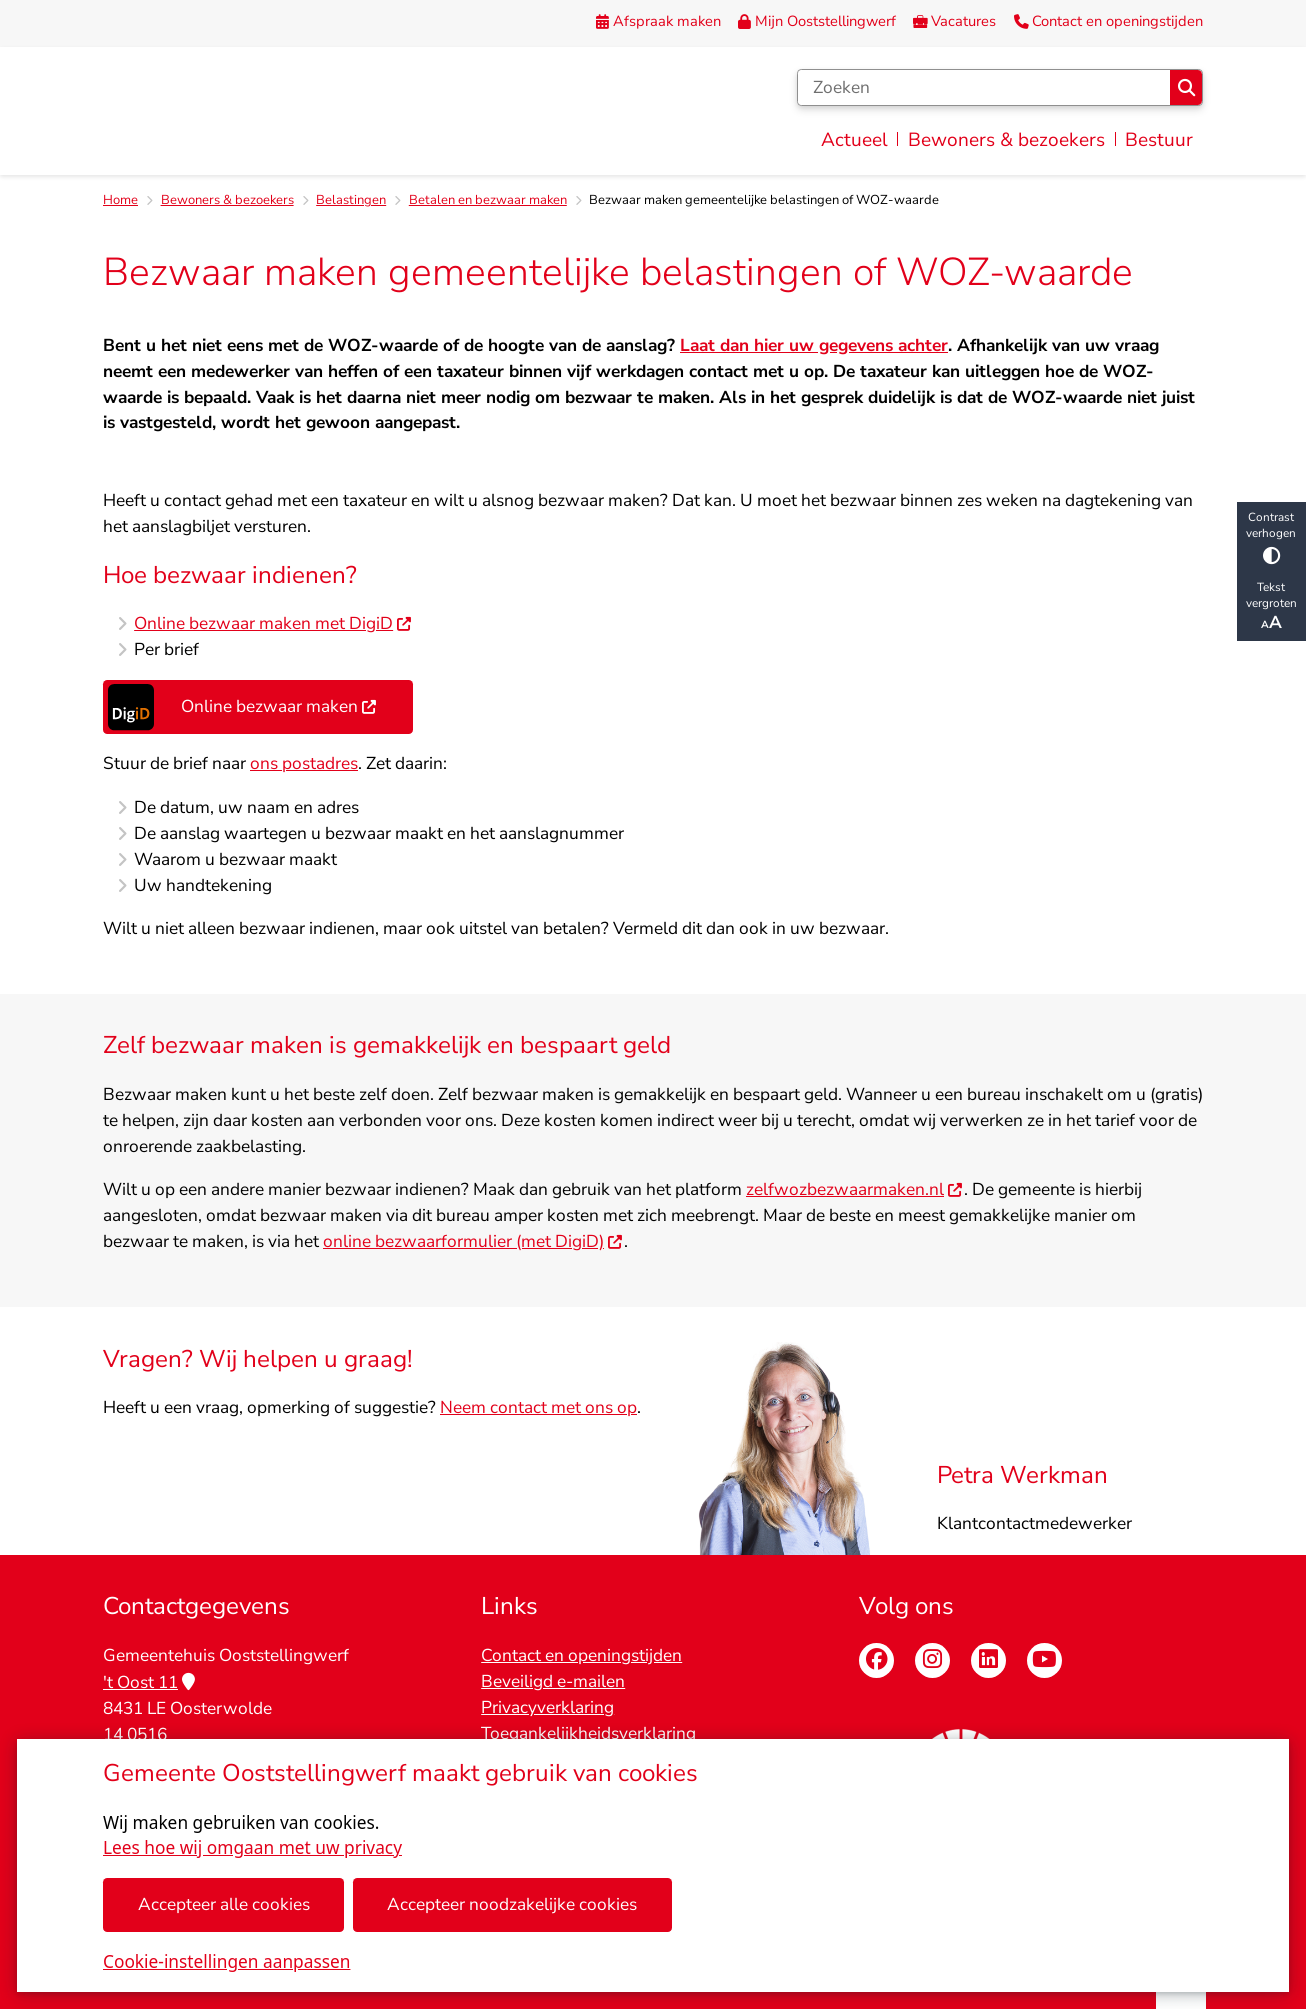  Describe the element at coordinates (547, 1707) in the screenshot. I see `Privacyverklaring` at that location.